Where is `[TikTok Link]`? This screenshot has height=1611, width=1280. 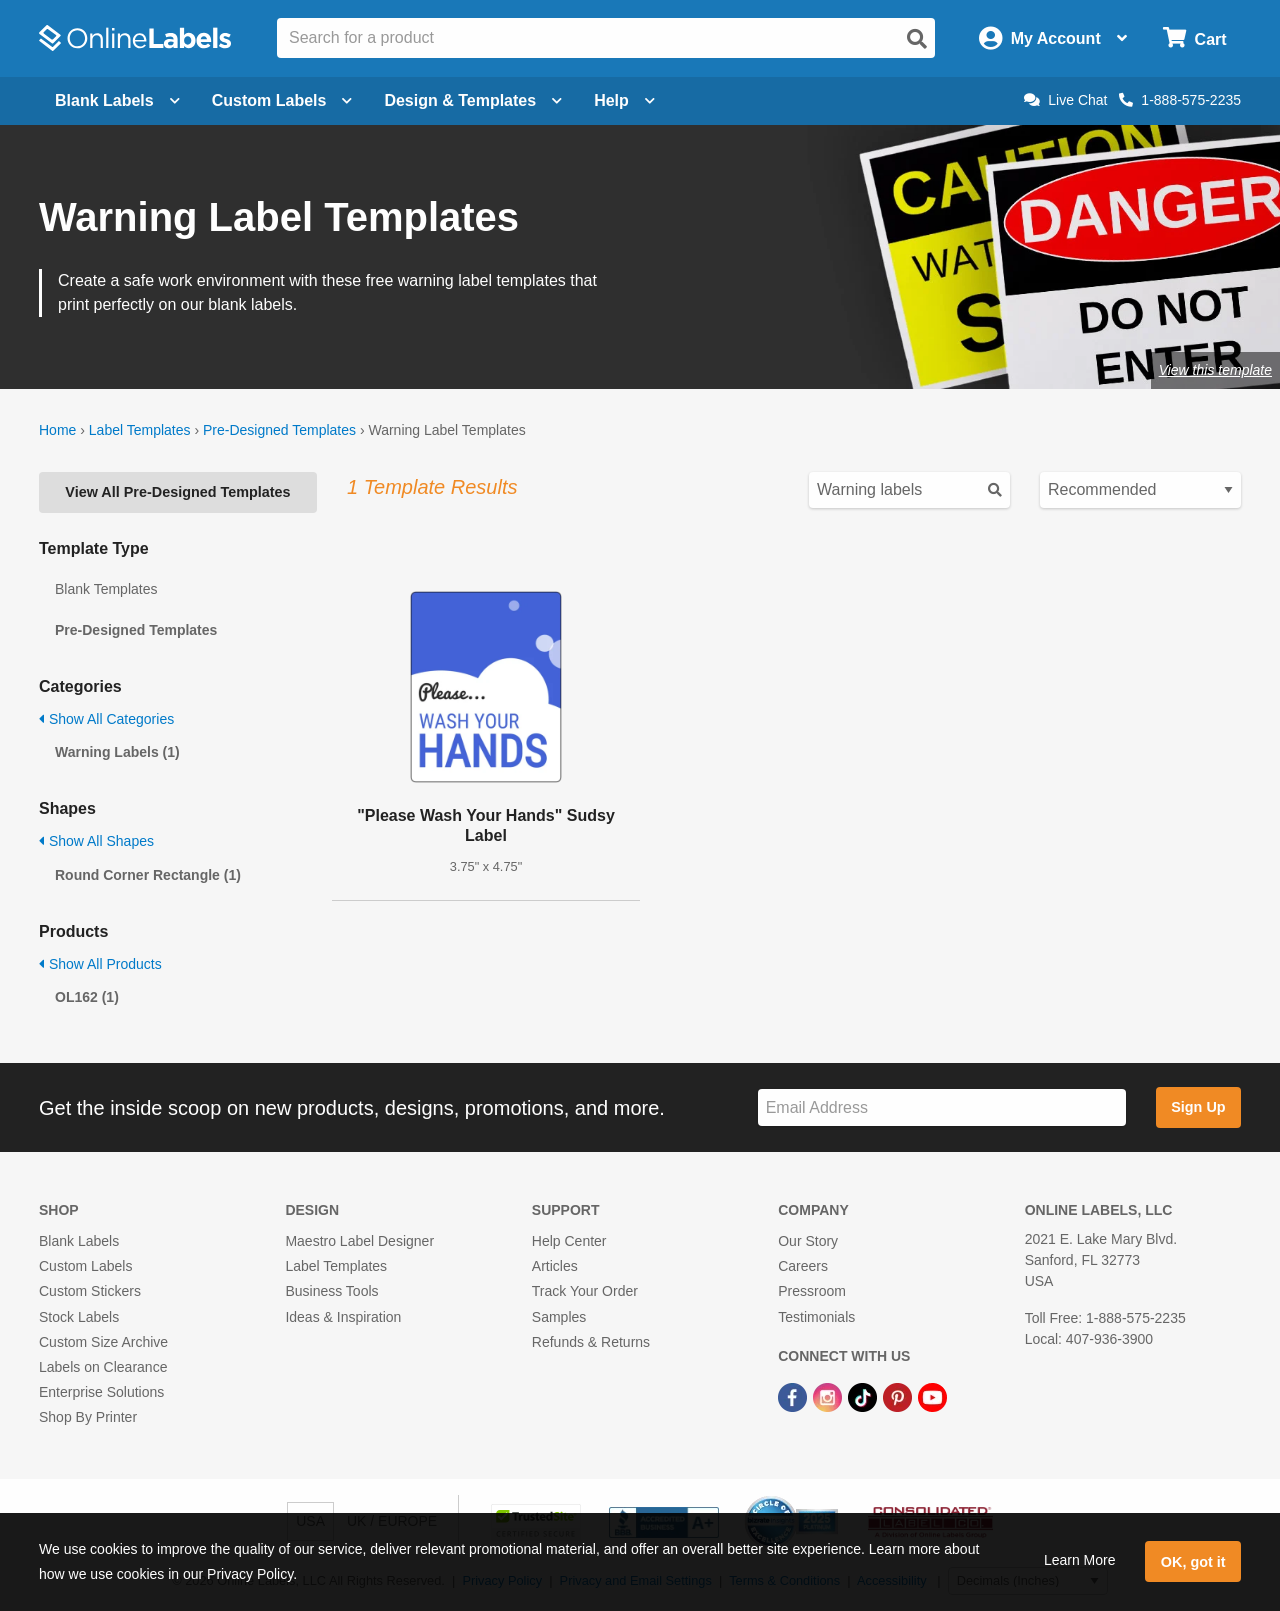
[TikTok Link] is located at coordinates (864, 1396).